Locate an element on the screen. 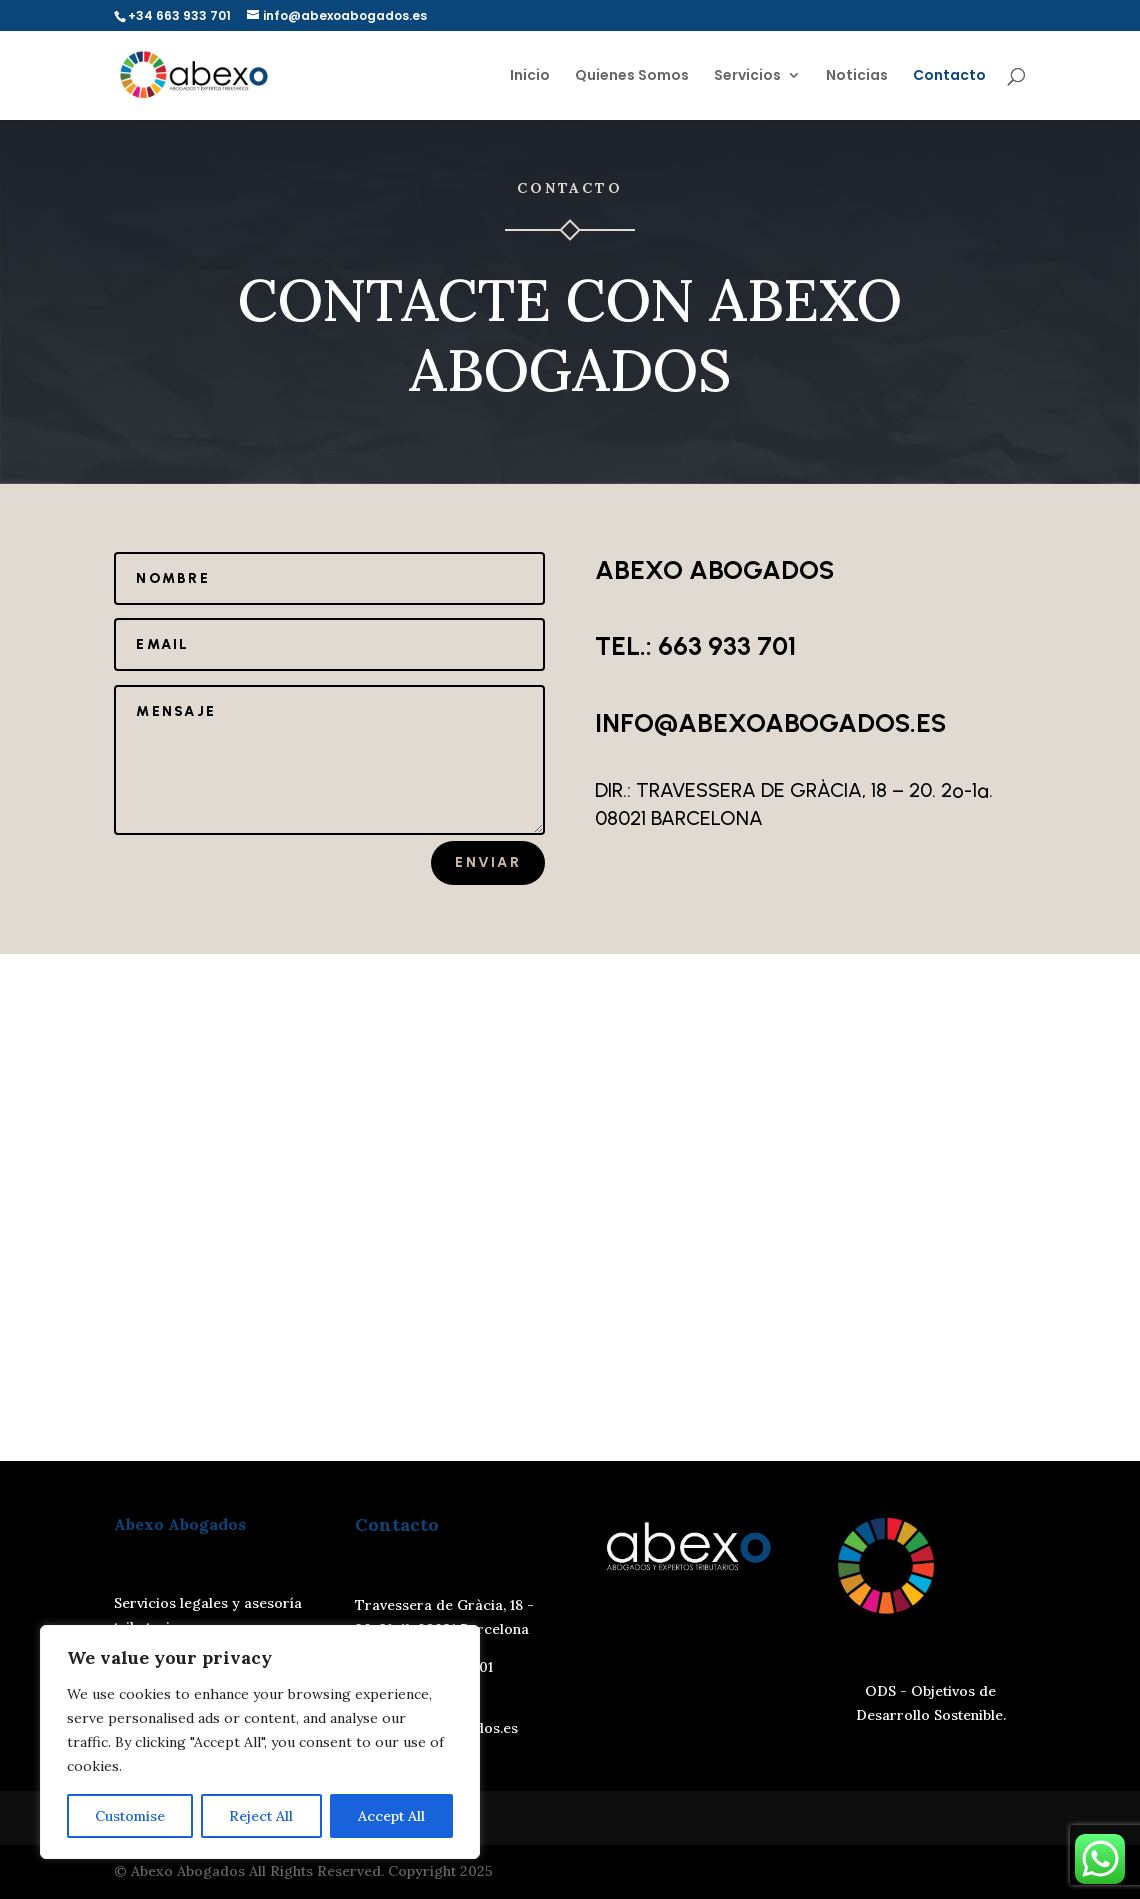  Contacto is located at coordinates (949, 76).